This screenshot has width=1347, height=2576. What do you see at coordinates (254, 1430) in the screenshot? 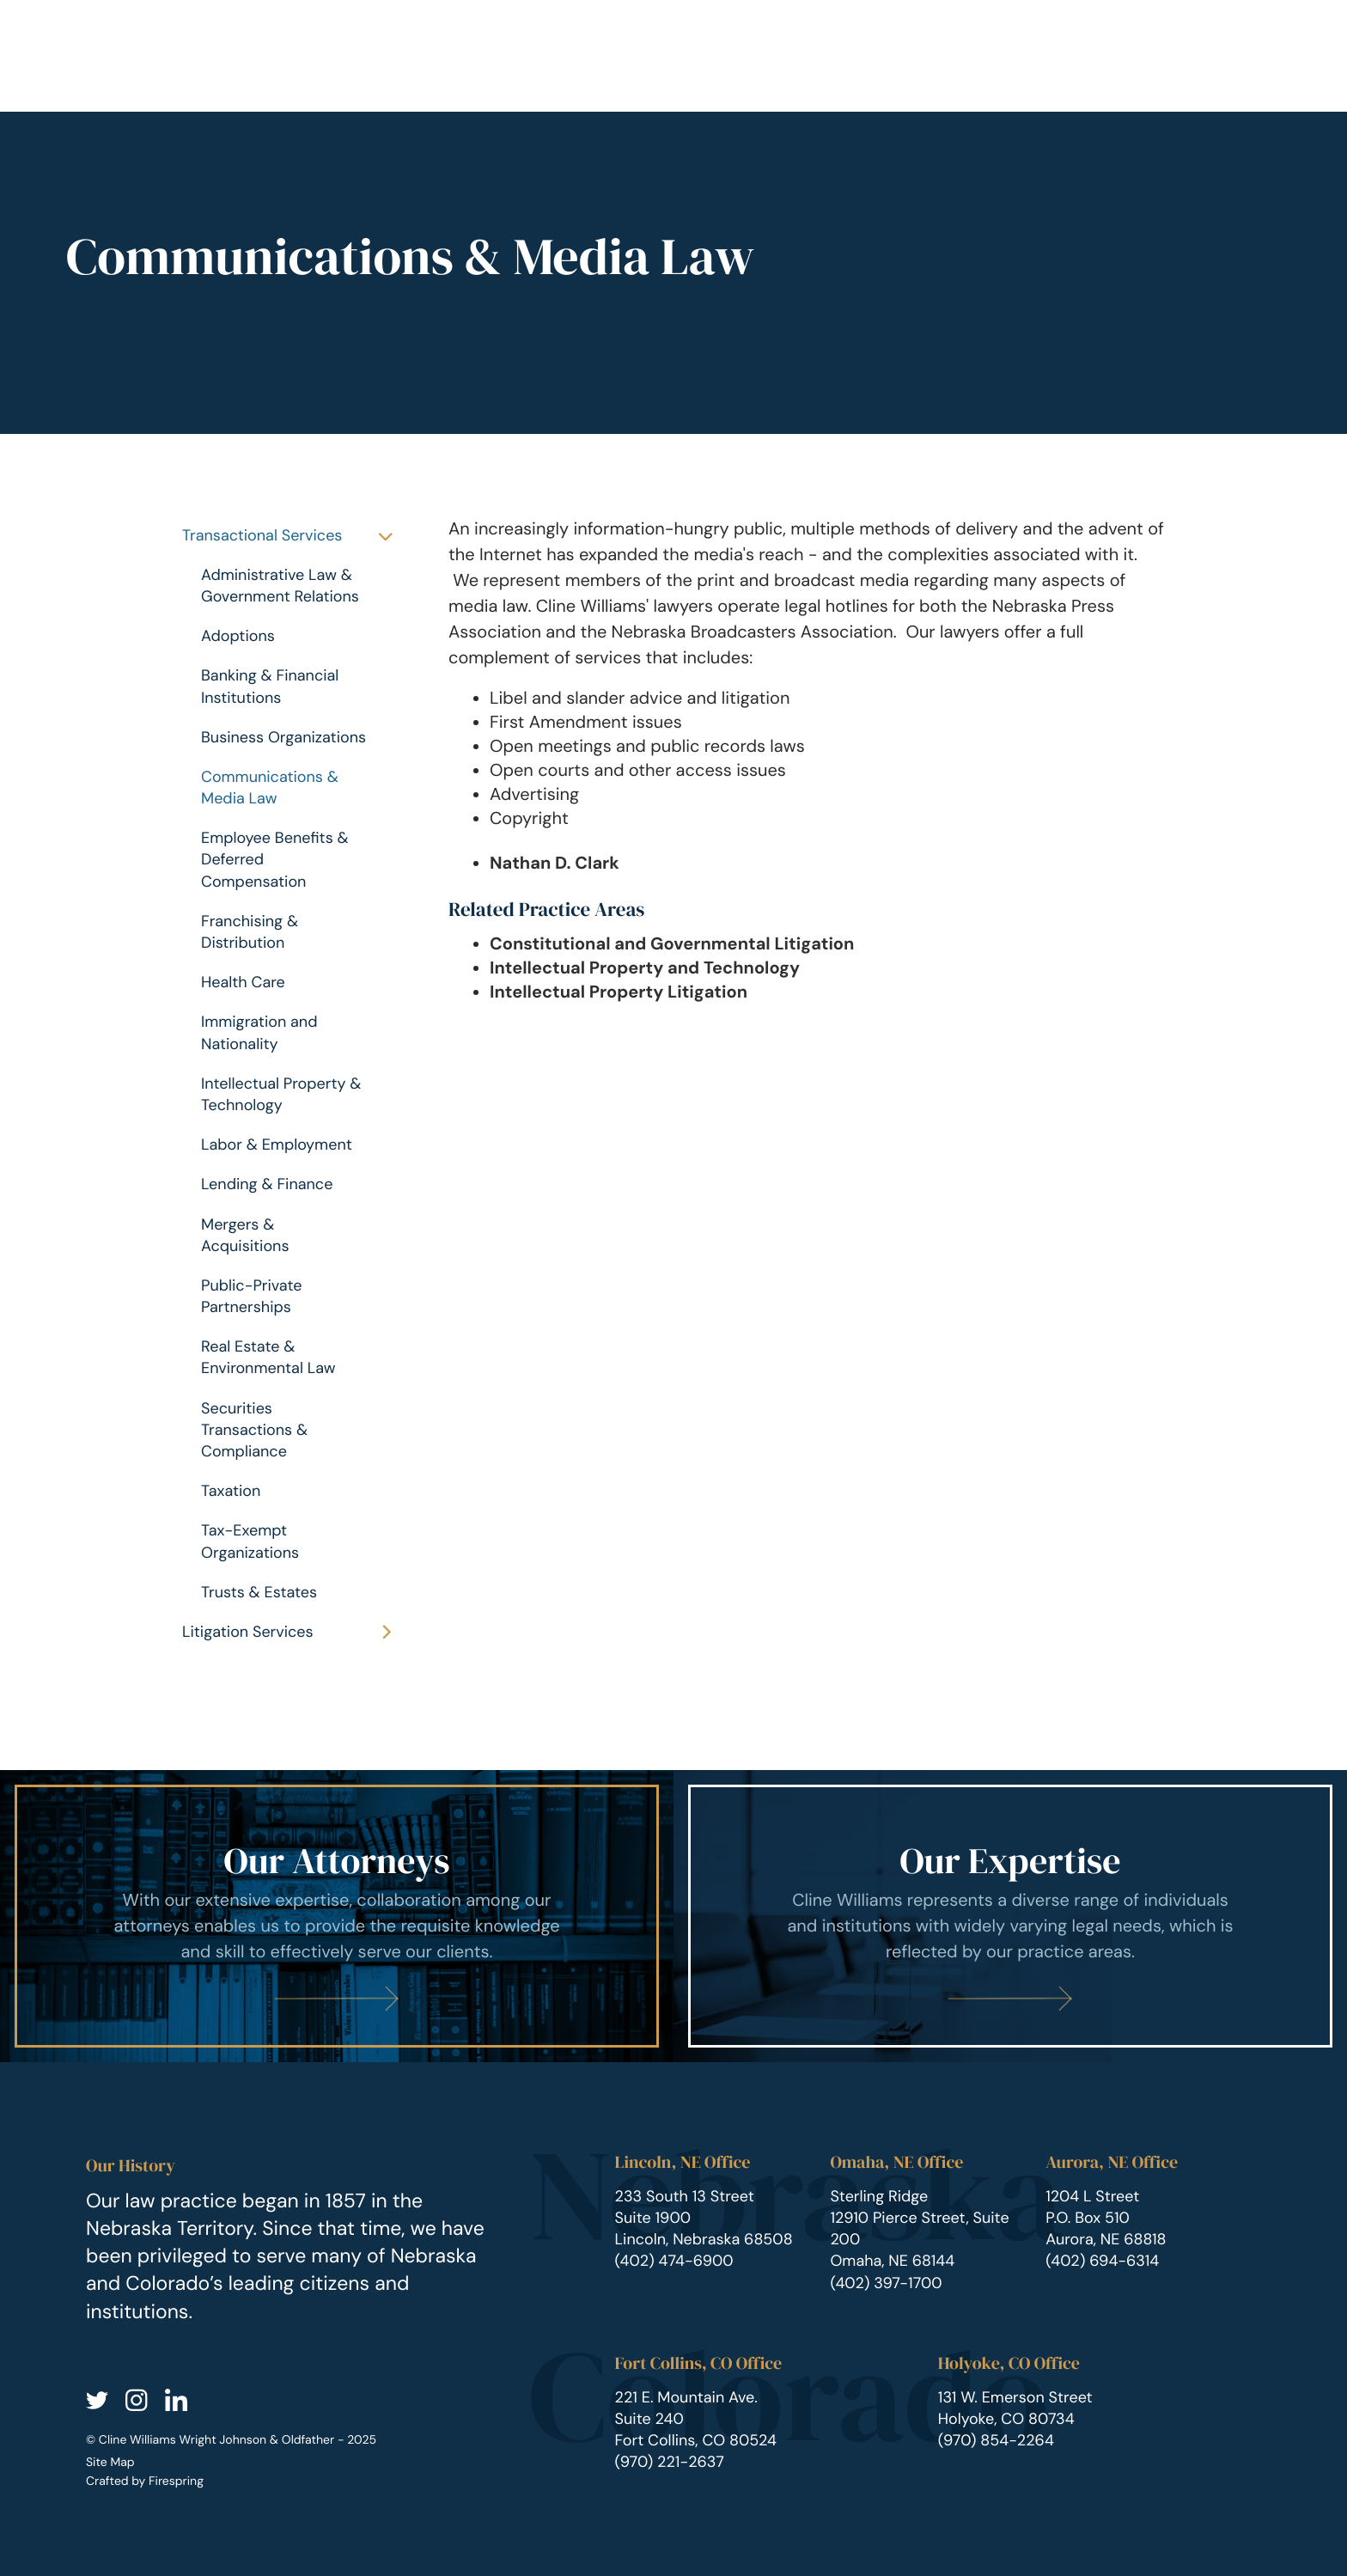
I see `Securities Transactions & Compliance` at bounding box center [254, 1430].